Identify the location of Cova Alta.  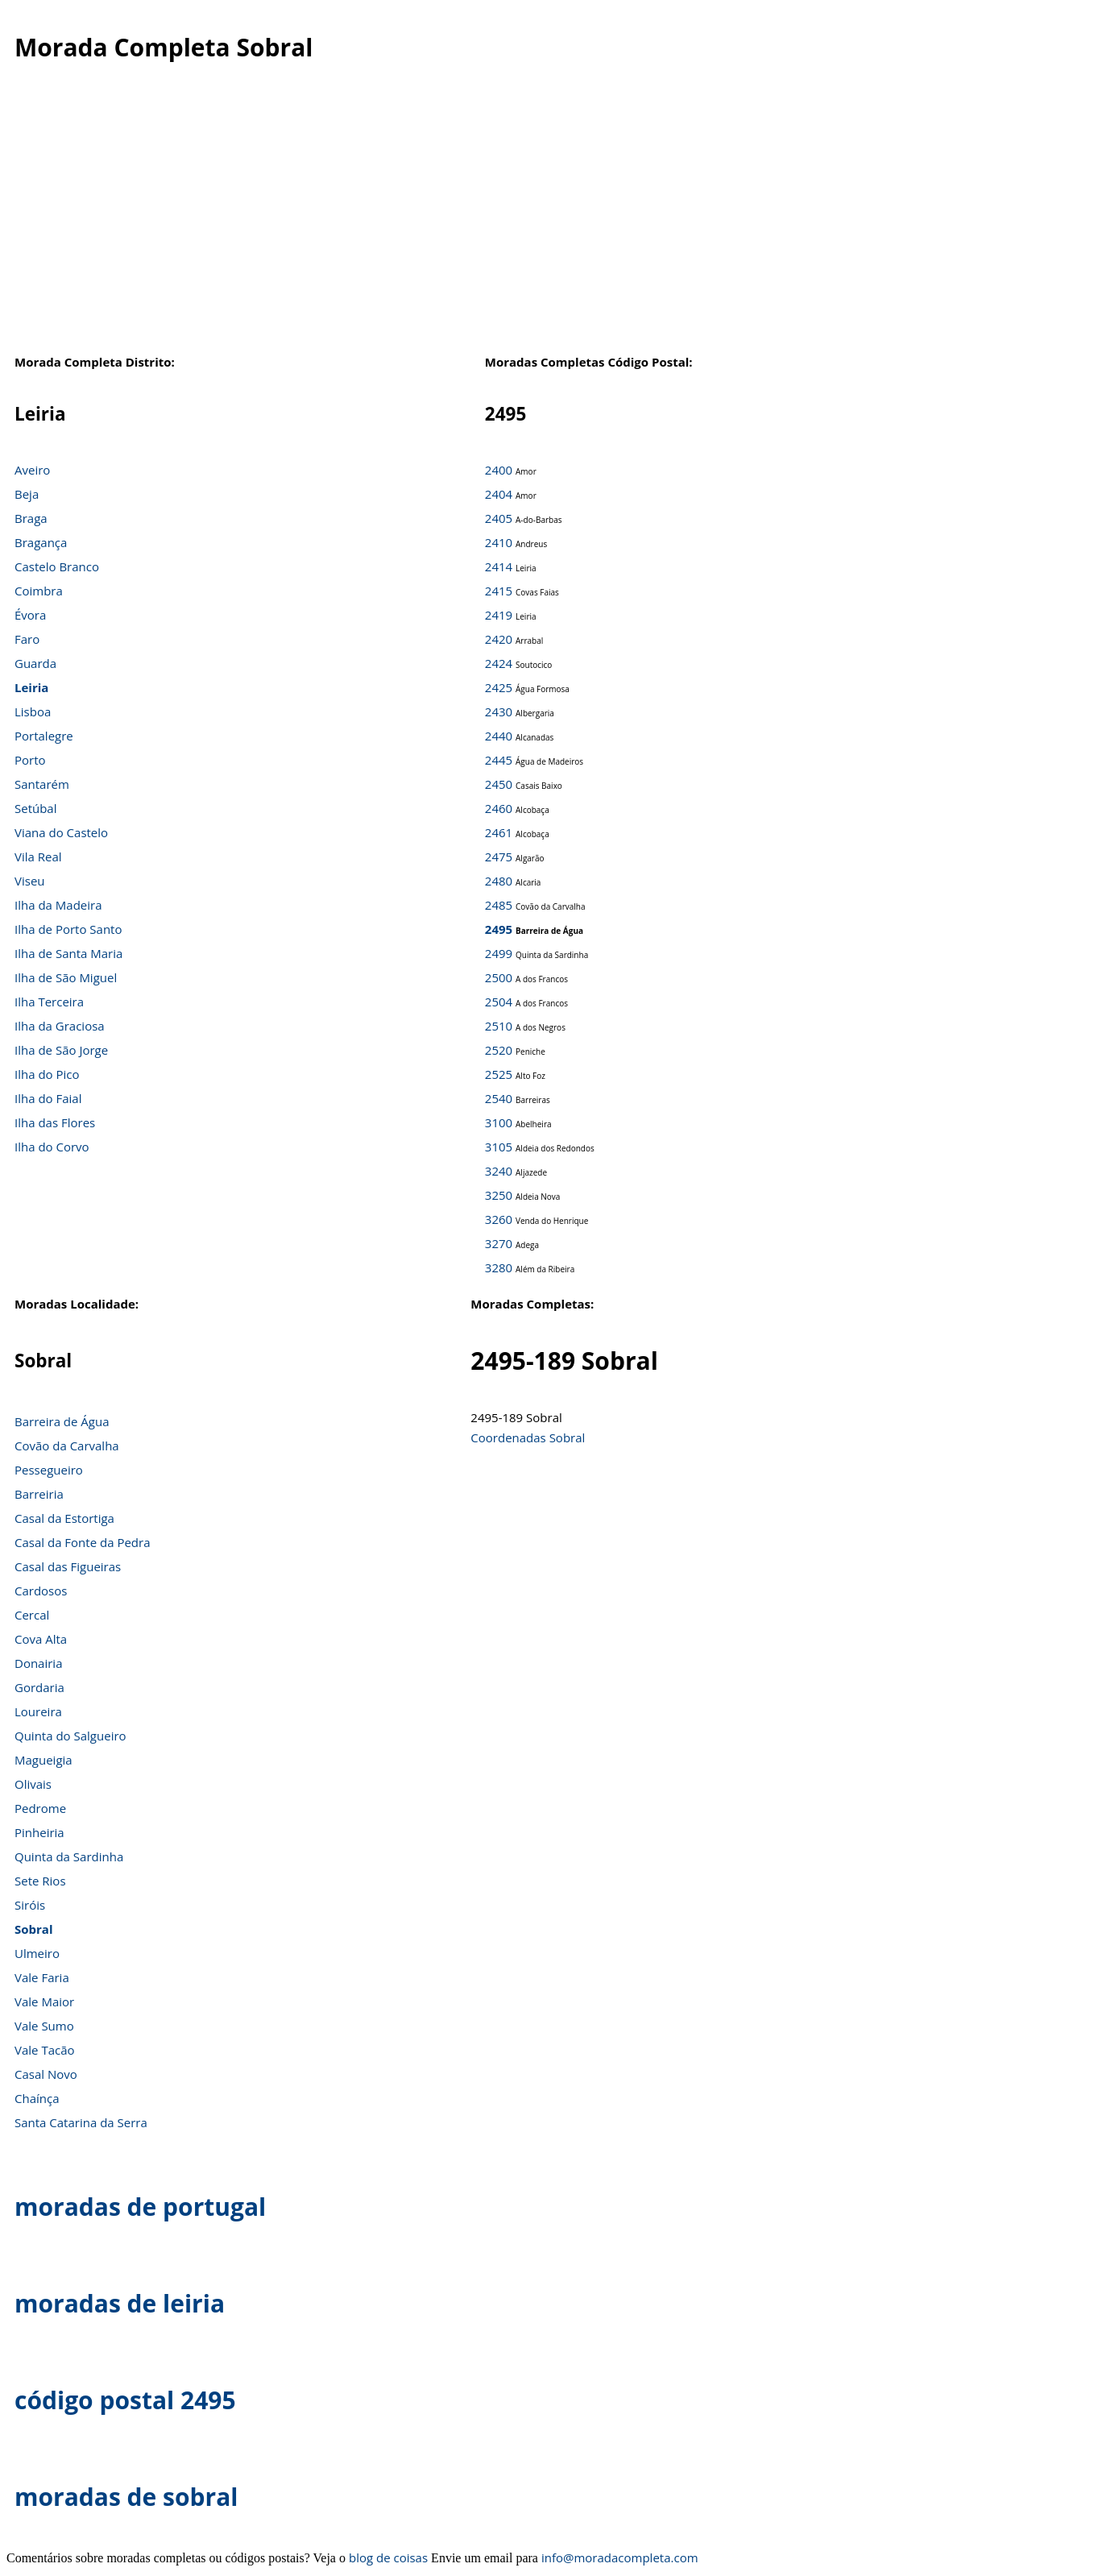
(40, 1639).